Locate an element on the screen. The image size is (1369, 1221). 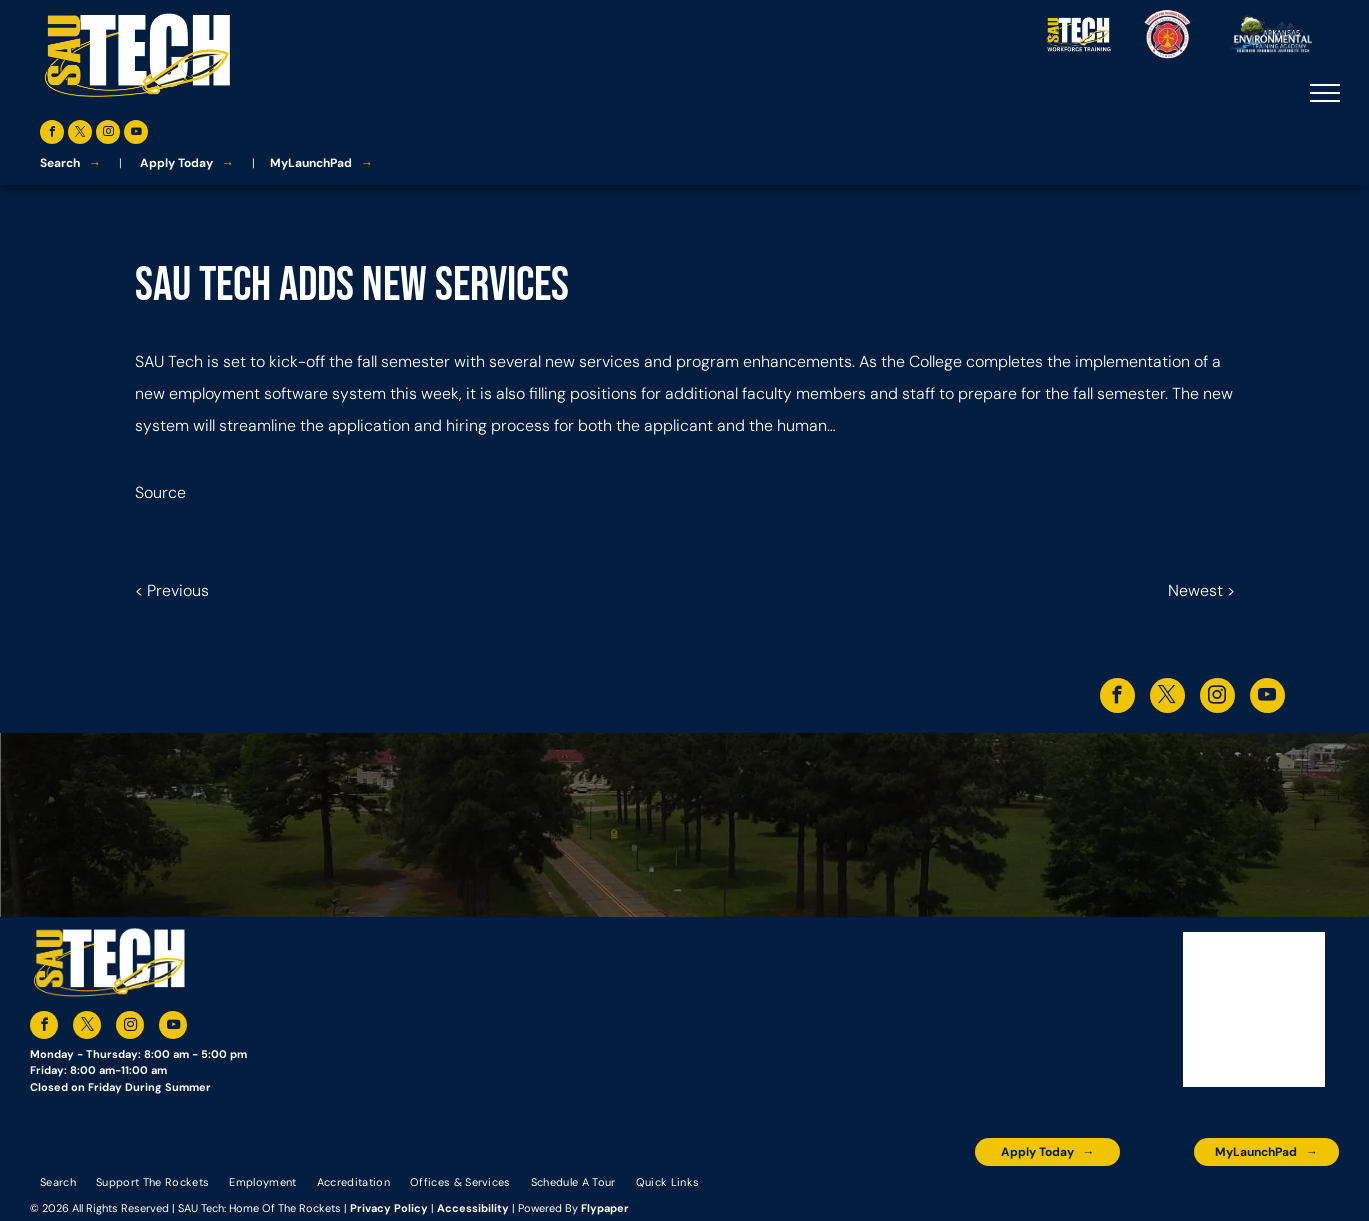
Flypaper is located at coordinates (605, 1208).